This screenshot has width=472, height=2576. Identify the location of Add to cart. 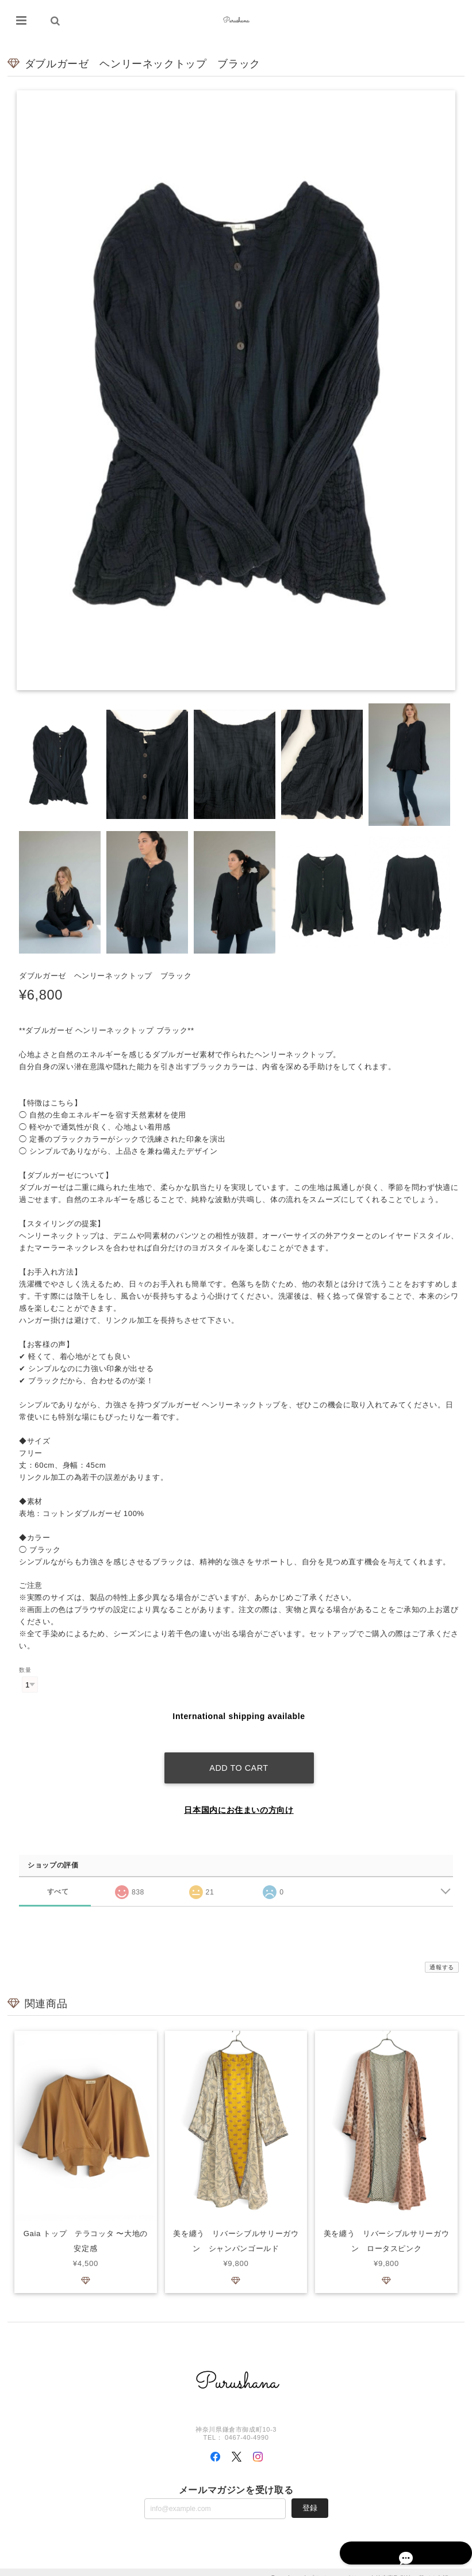
(238, 1755).